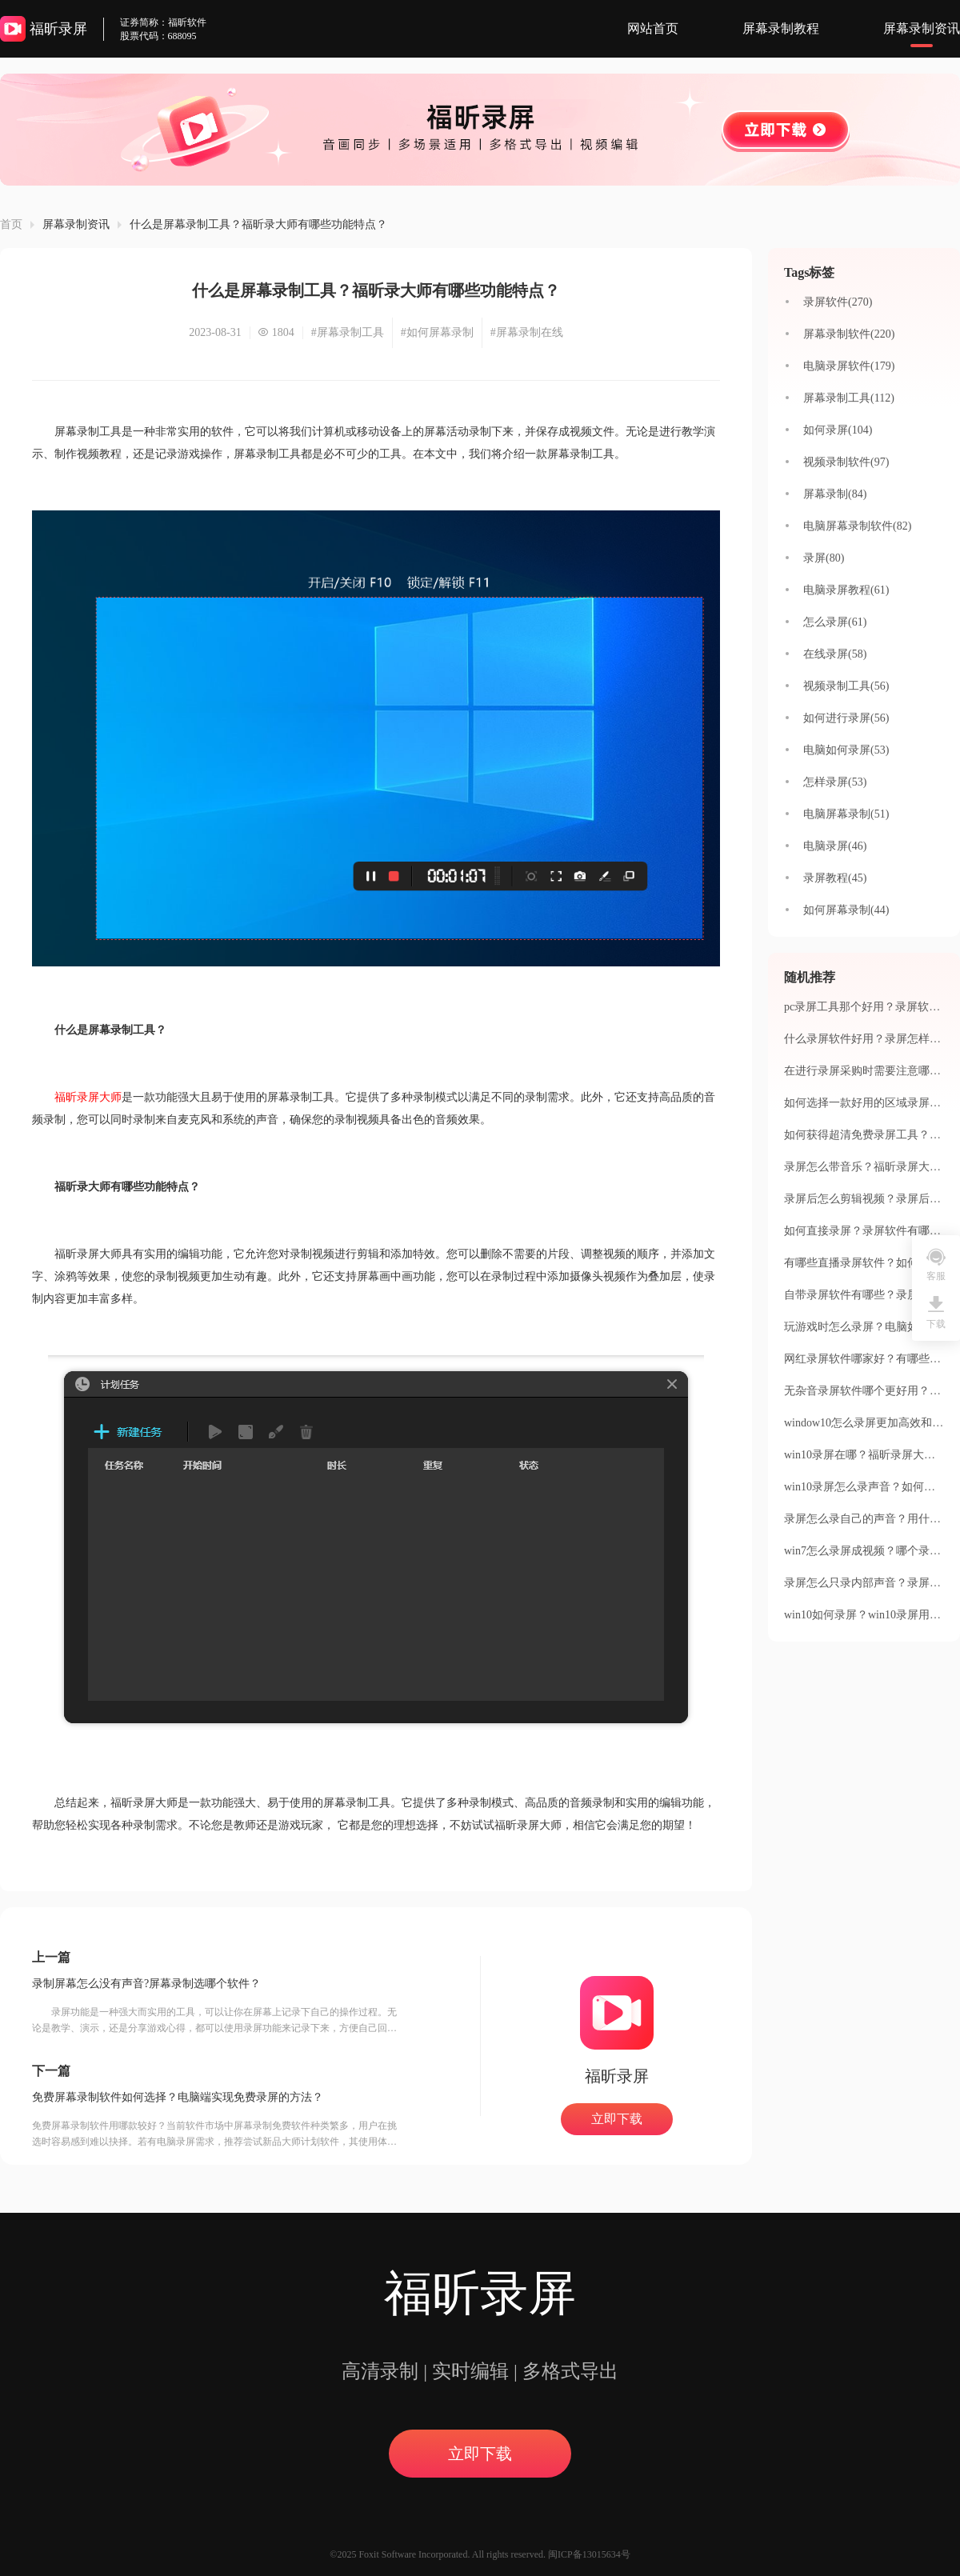 Image resolution: width=960 pixels, height=2576 pixels. Describe the element at coordinates (848, 398) in the screenshot. I see `屏幕录制工具(112)` at that location.